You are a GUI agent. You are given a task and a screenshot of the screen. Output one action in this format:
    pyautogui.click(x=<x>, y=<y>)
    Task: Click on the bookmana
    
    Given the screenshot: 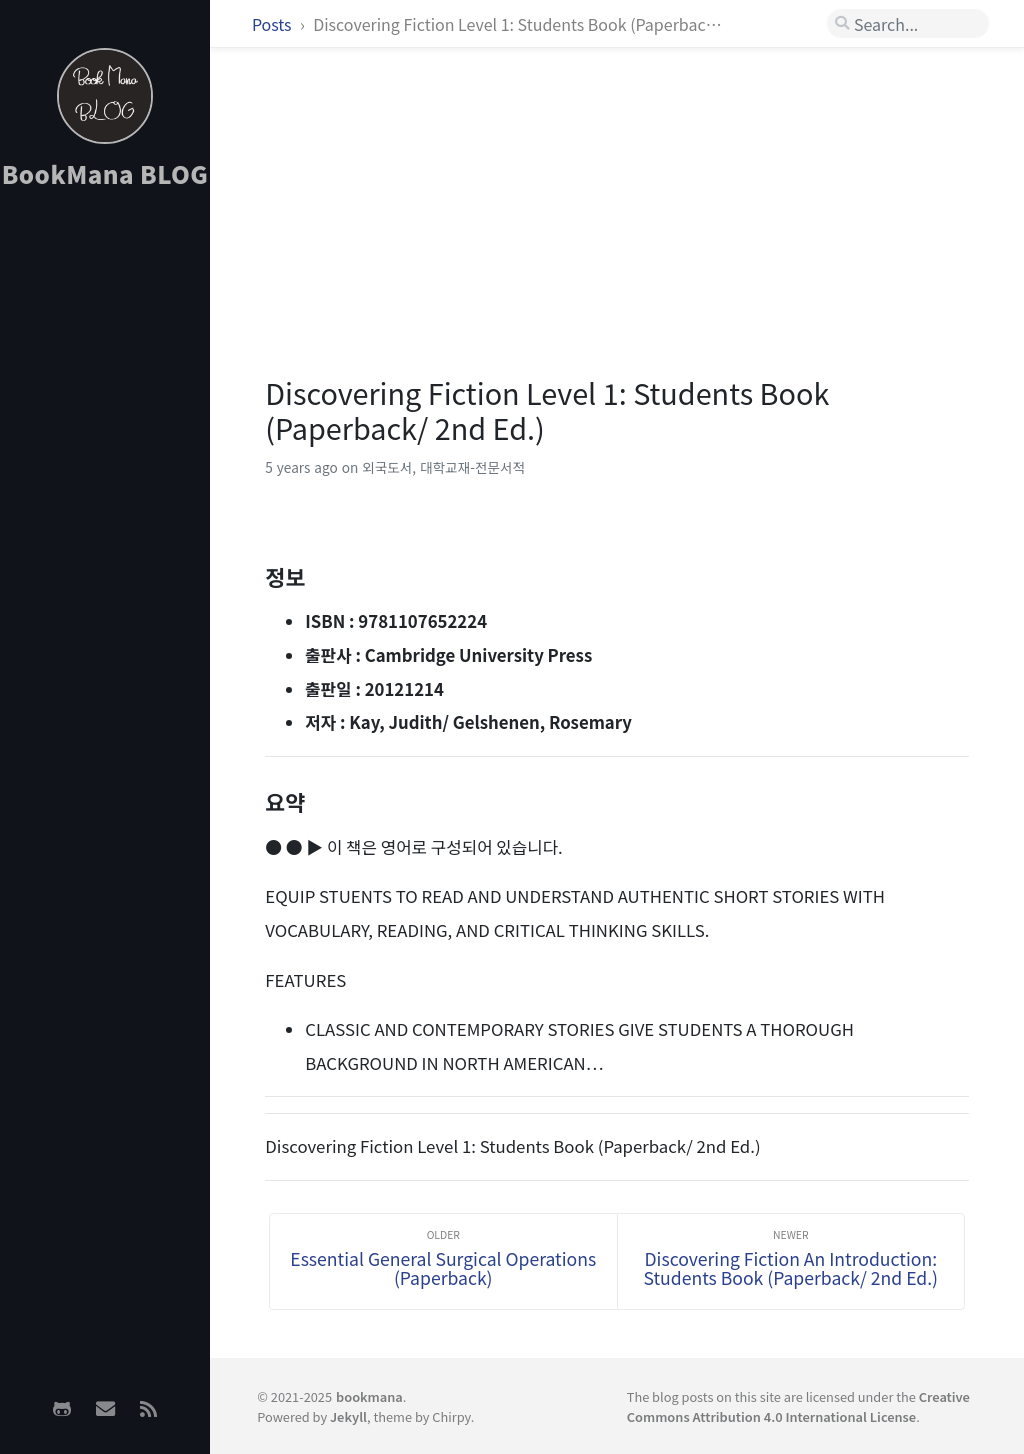 What is the action you would take?
    pyautogui.click(x=369, y=1396)
    